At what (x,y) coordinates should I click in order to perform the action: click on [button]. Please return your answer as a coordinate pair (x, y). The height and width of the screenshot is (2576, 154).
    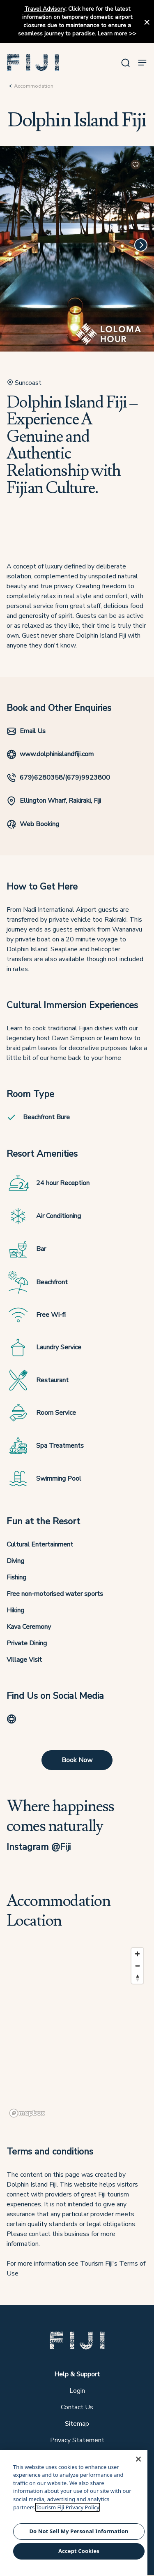
    Looking at the image, I should click on (33, 62).